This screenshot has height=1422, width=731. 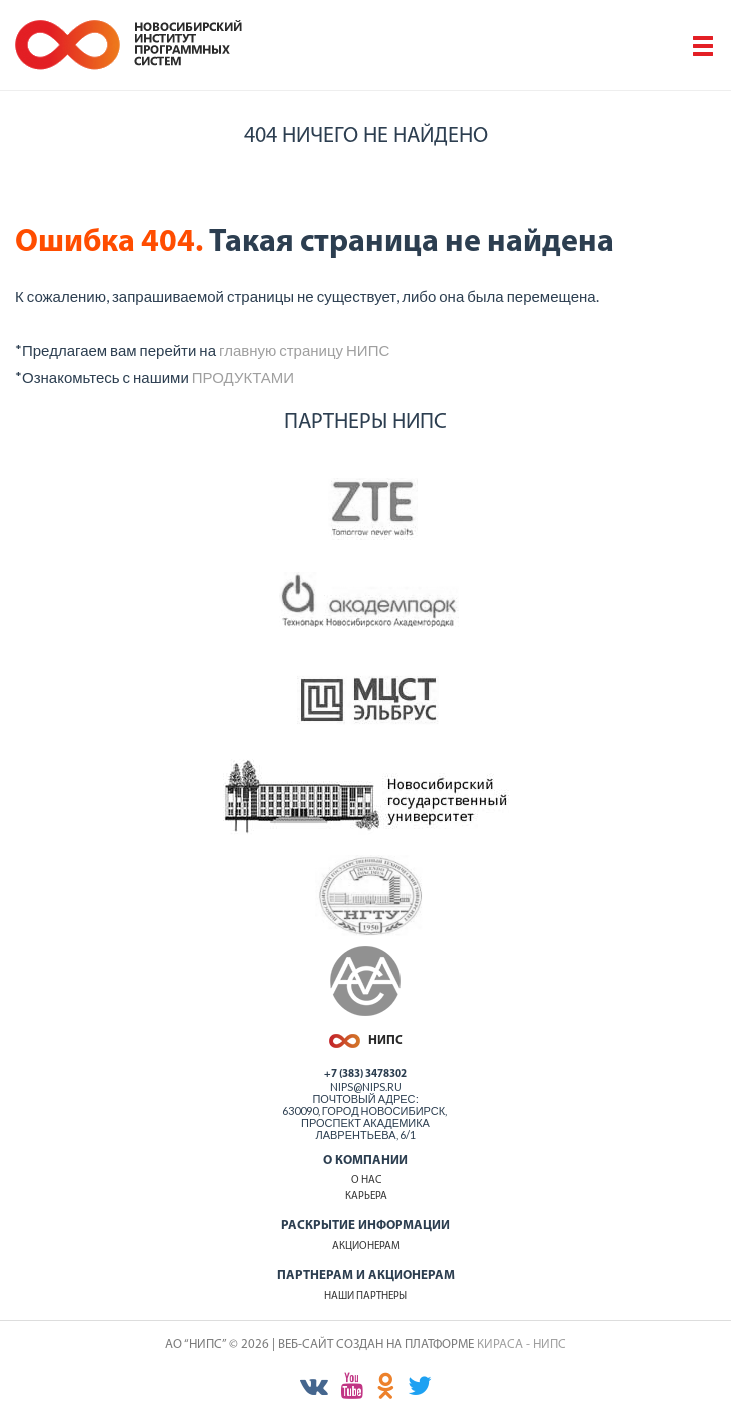 I want to click on Акционерам, so click(x=366, y=1246).